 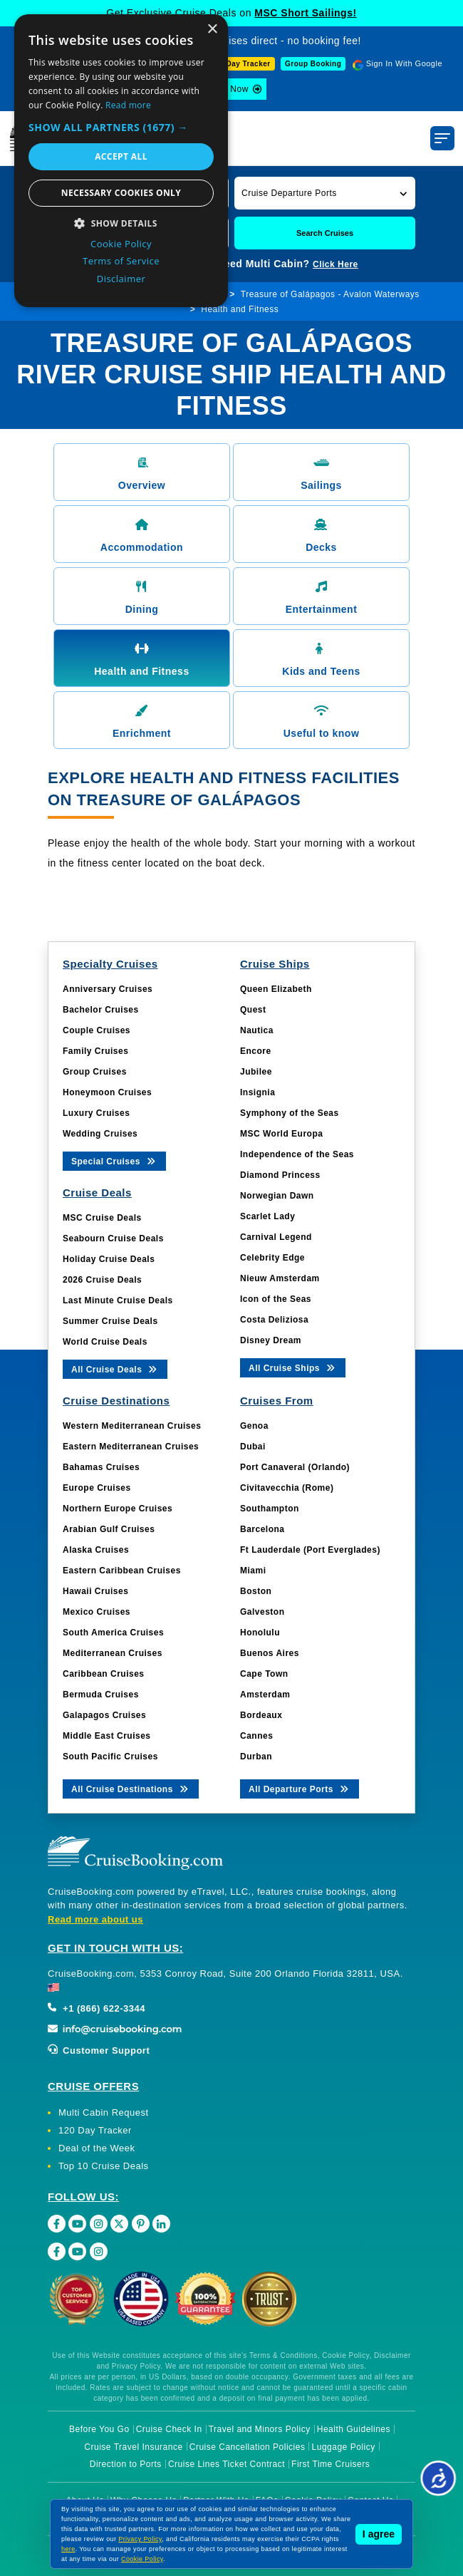 What do you see at coordinates (260, 1633) in the screenshot?
I see `Honolulu` at bounding box center [260, 1633].